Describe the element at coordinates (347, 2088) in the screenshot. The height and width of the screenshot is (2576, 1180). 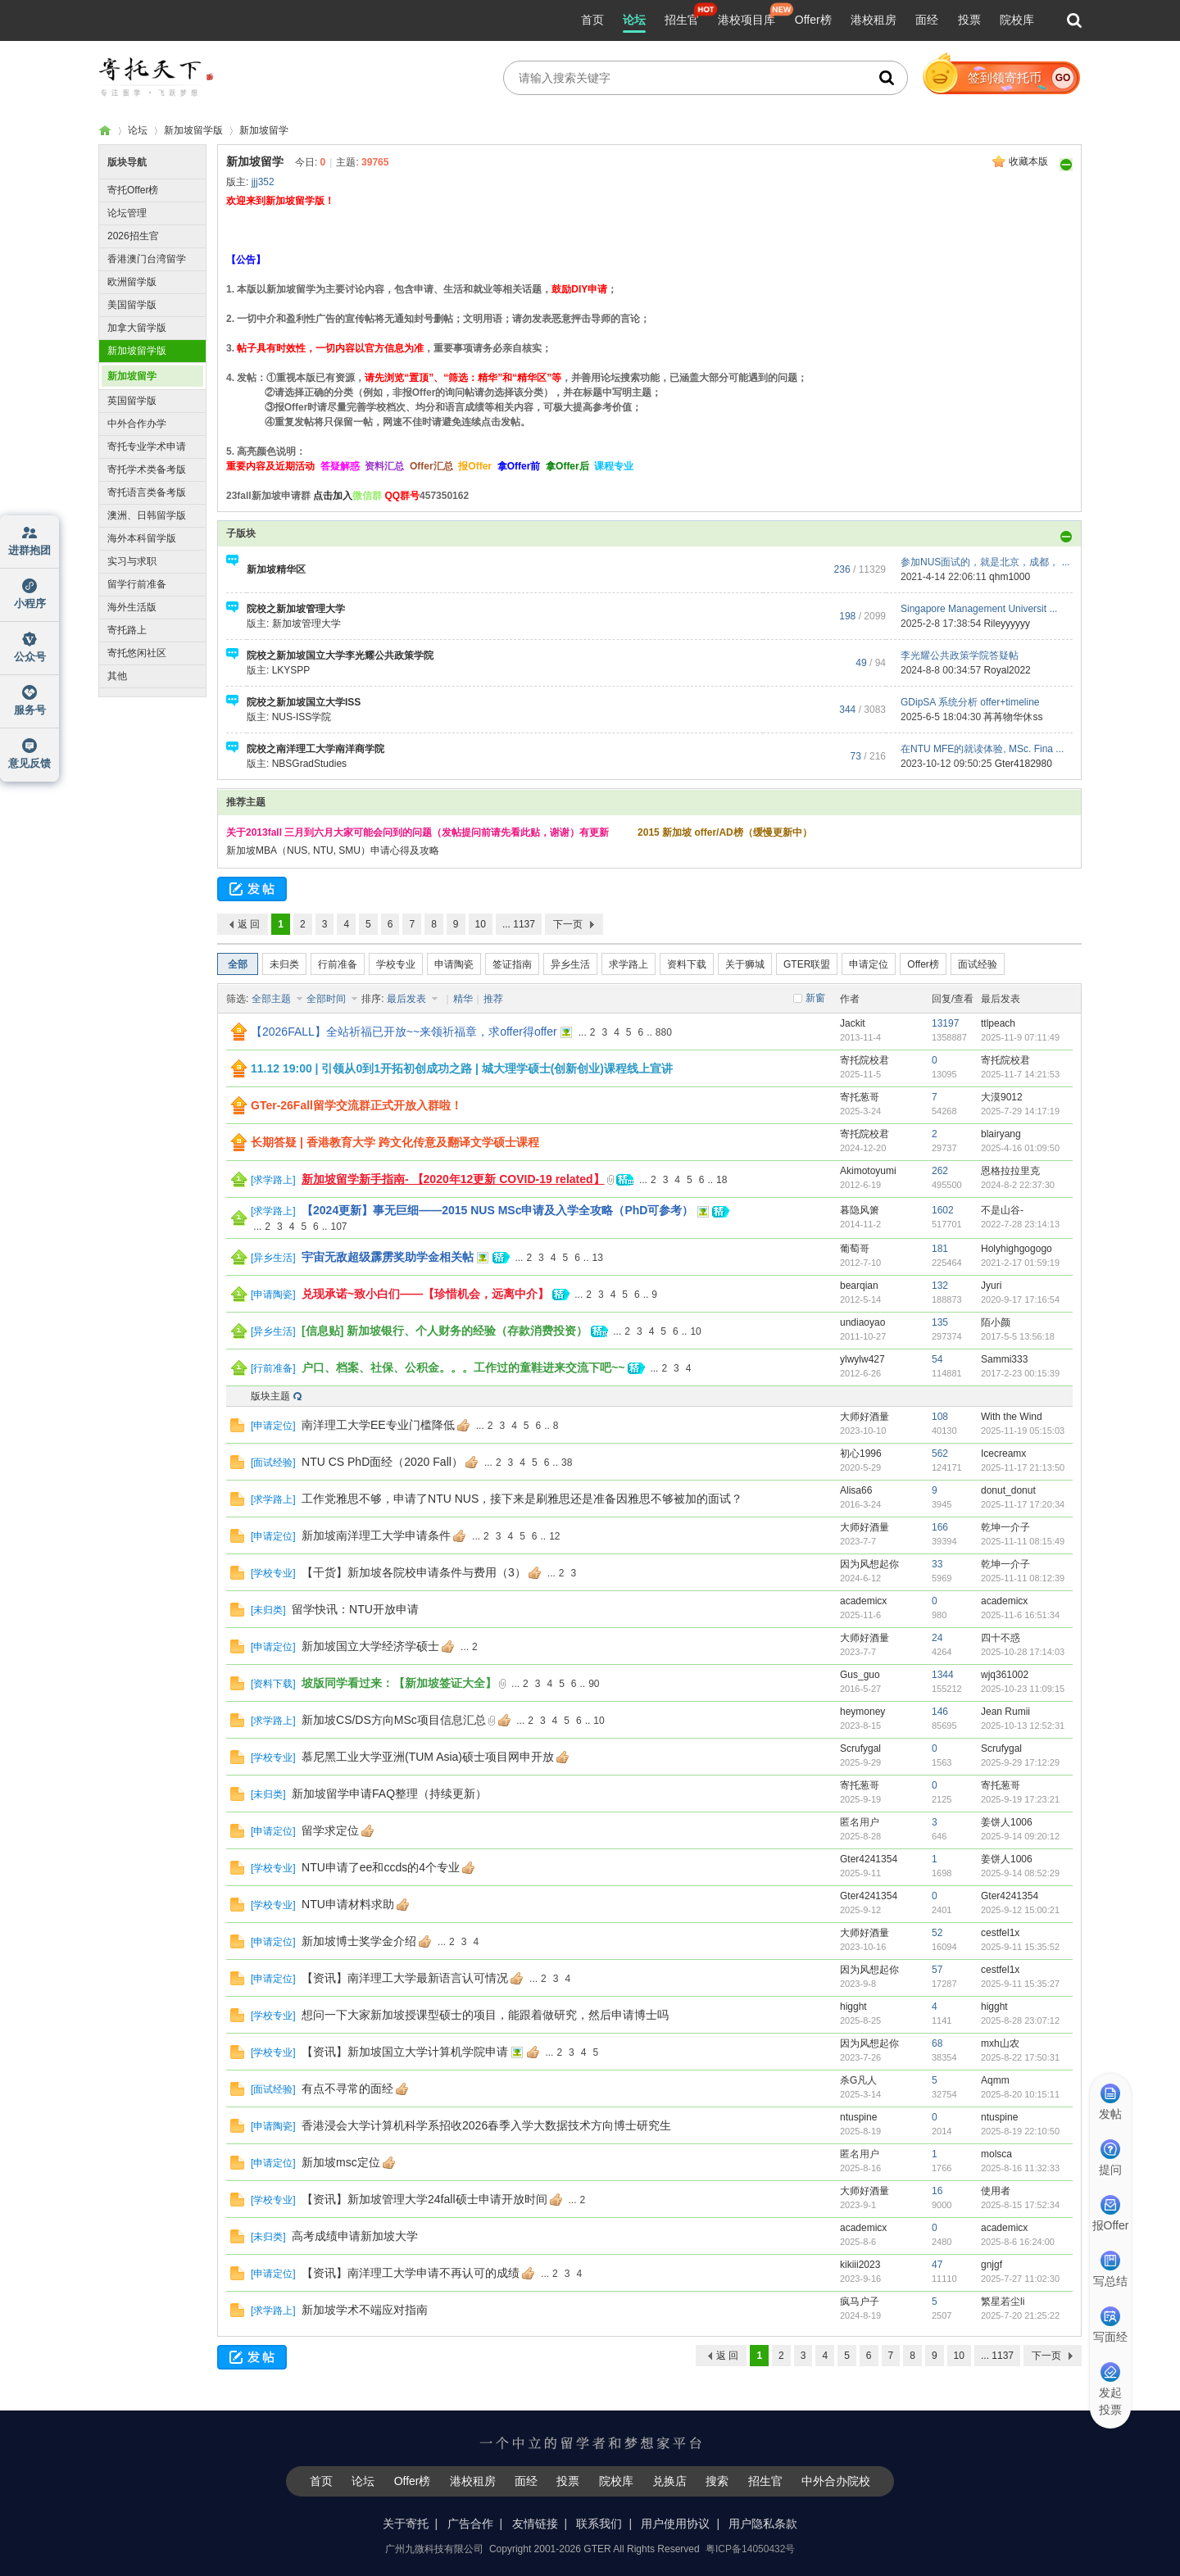
I see `有点不寻常的面经` at that location.